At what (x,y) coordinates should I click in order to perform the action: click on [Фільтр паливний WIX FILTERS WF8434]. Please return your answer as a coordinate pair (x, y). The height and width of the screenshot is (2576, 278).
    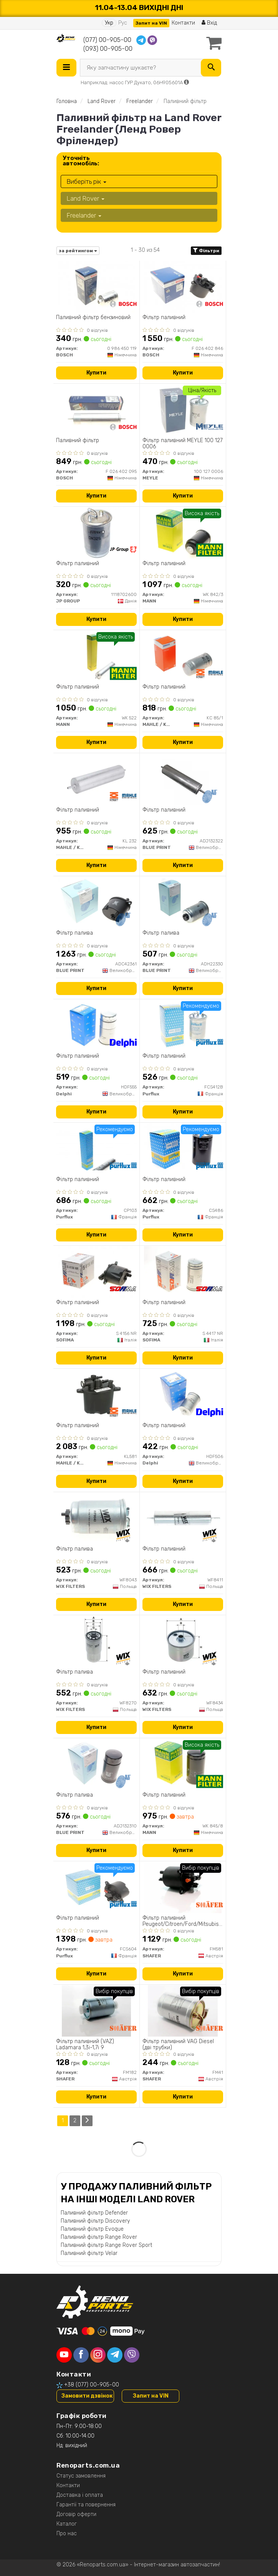
    Looking at the image, I should click on (183, 1641).